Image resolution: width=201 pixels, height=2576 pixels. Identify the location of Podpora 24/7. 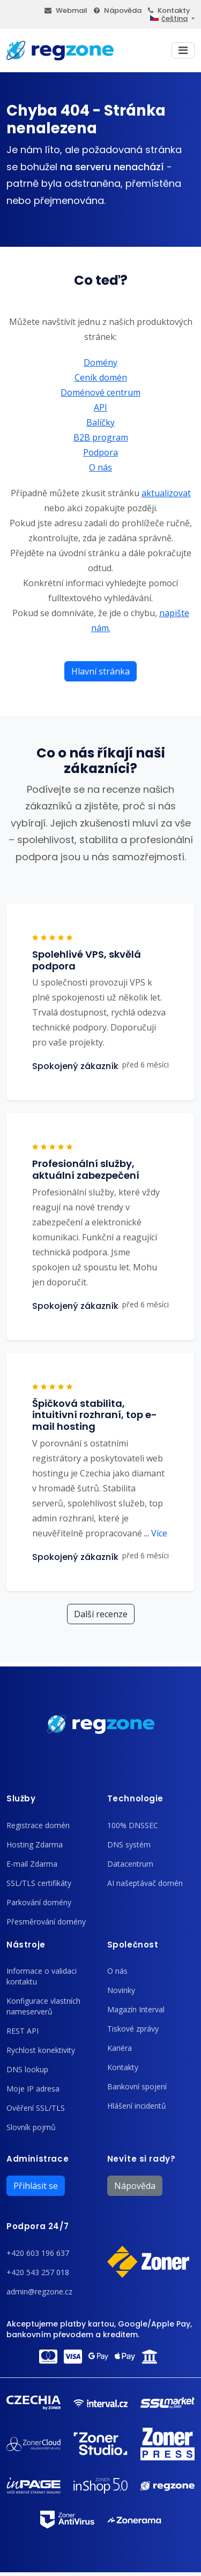
(37, 2226).